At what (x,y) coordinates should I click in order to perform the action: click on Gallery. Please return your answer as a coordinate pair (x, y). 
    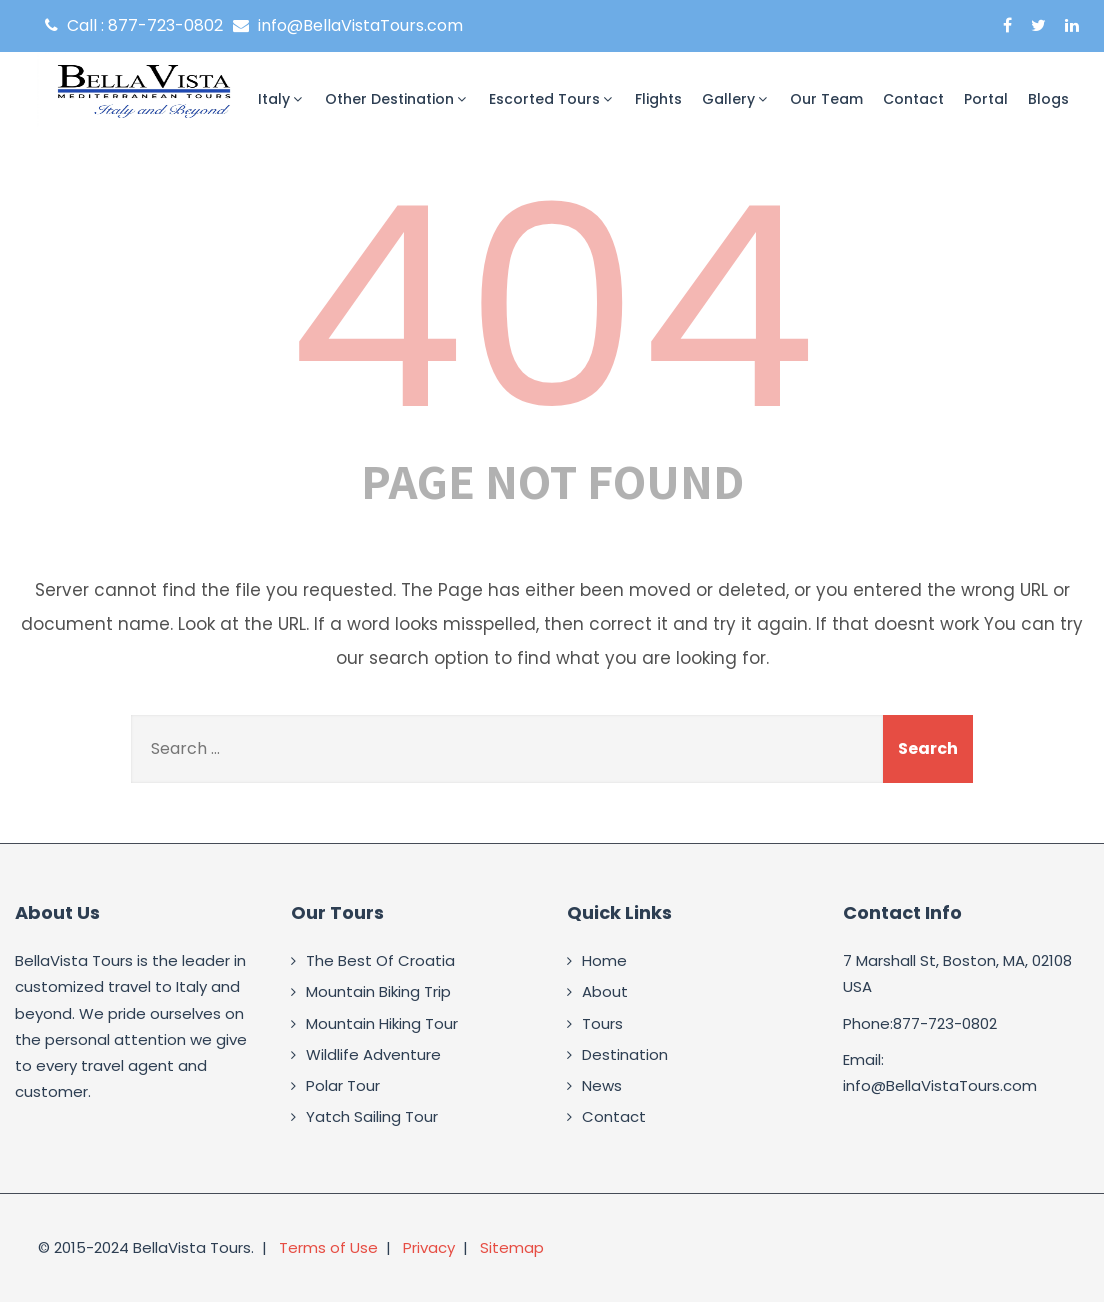
    Looking at the image, I should click on (736, 99).